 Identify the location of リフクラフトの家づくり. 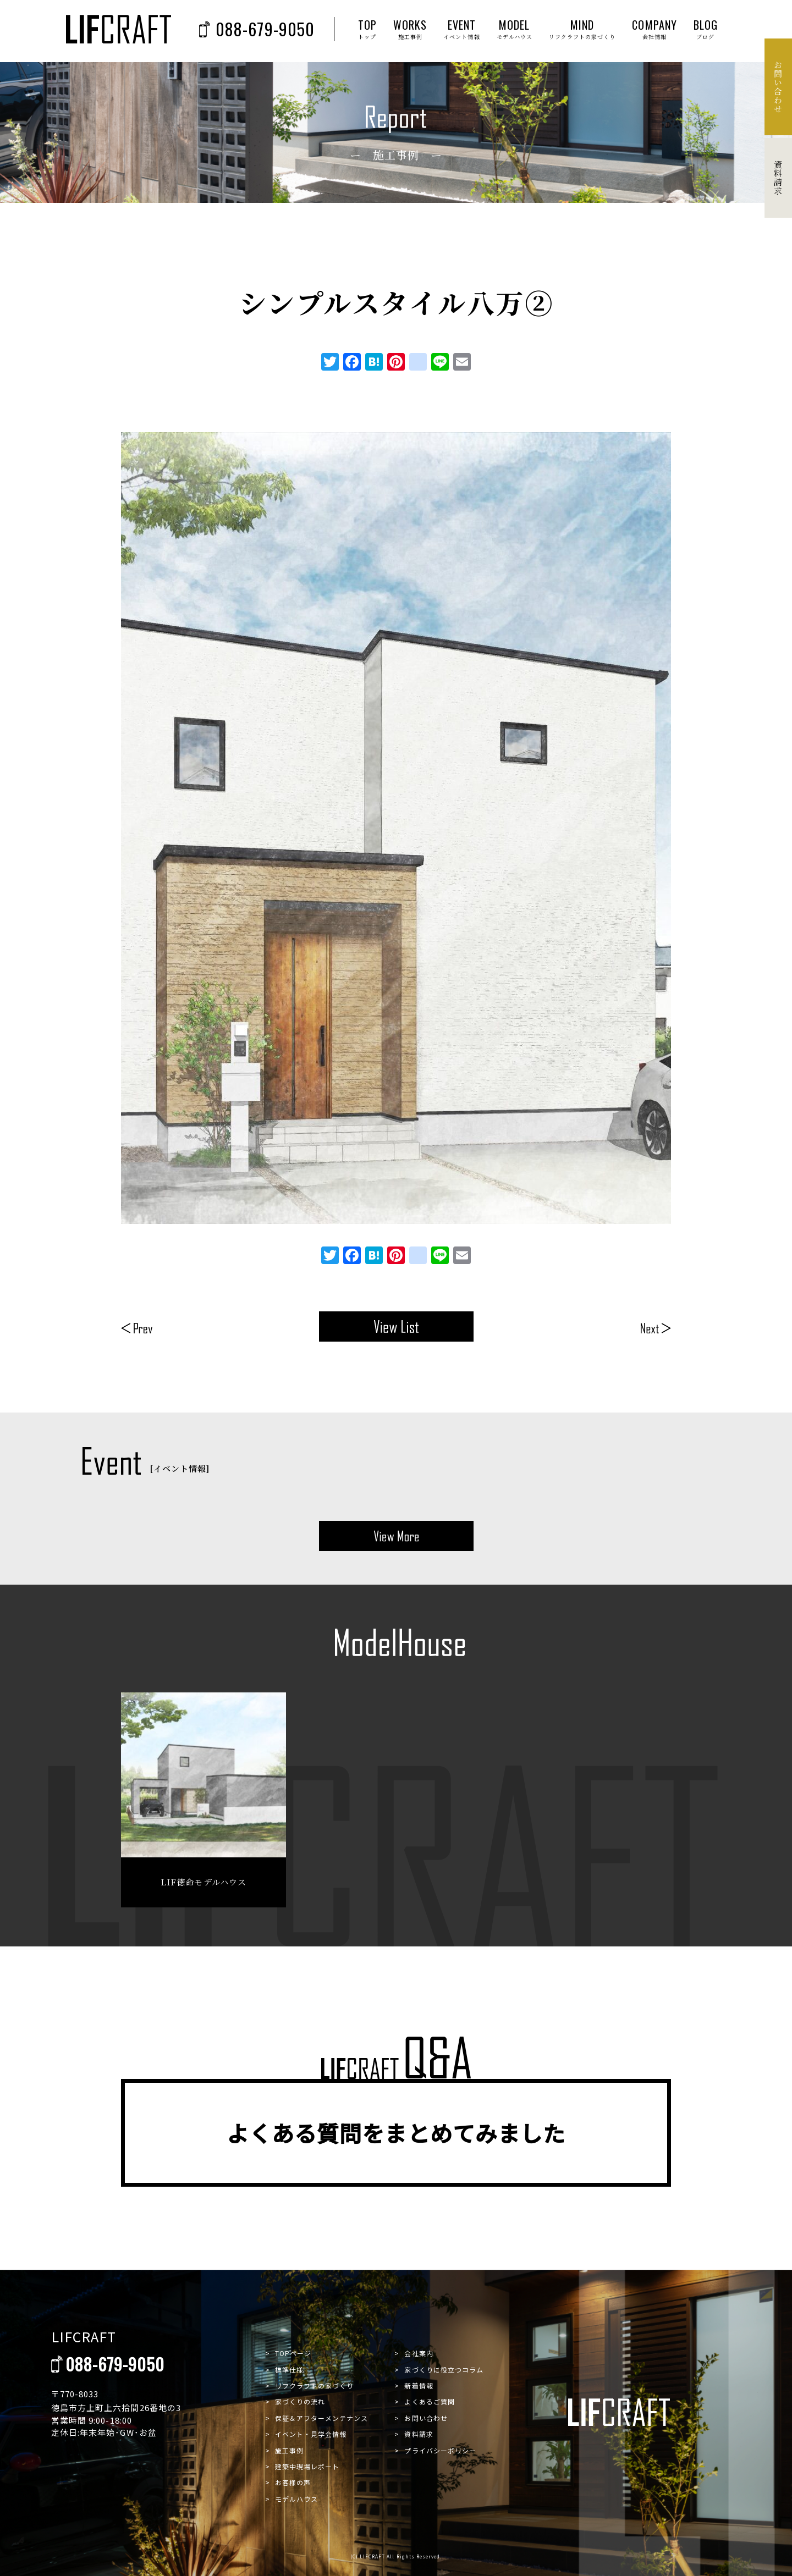
(314, 2385).